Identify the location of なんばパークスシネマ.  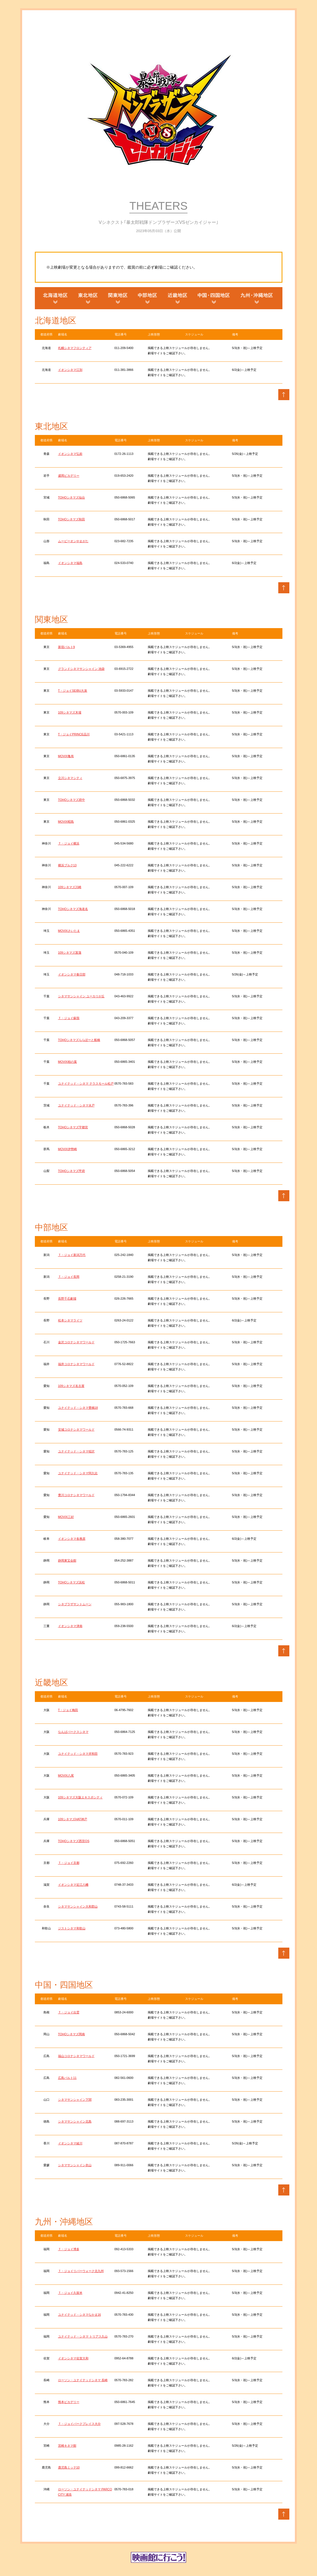
(73, 1731).